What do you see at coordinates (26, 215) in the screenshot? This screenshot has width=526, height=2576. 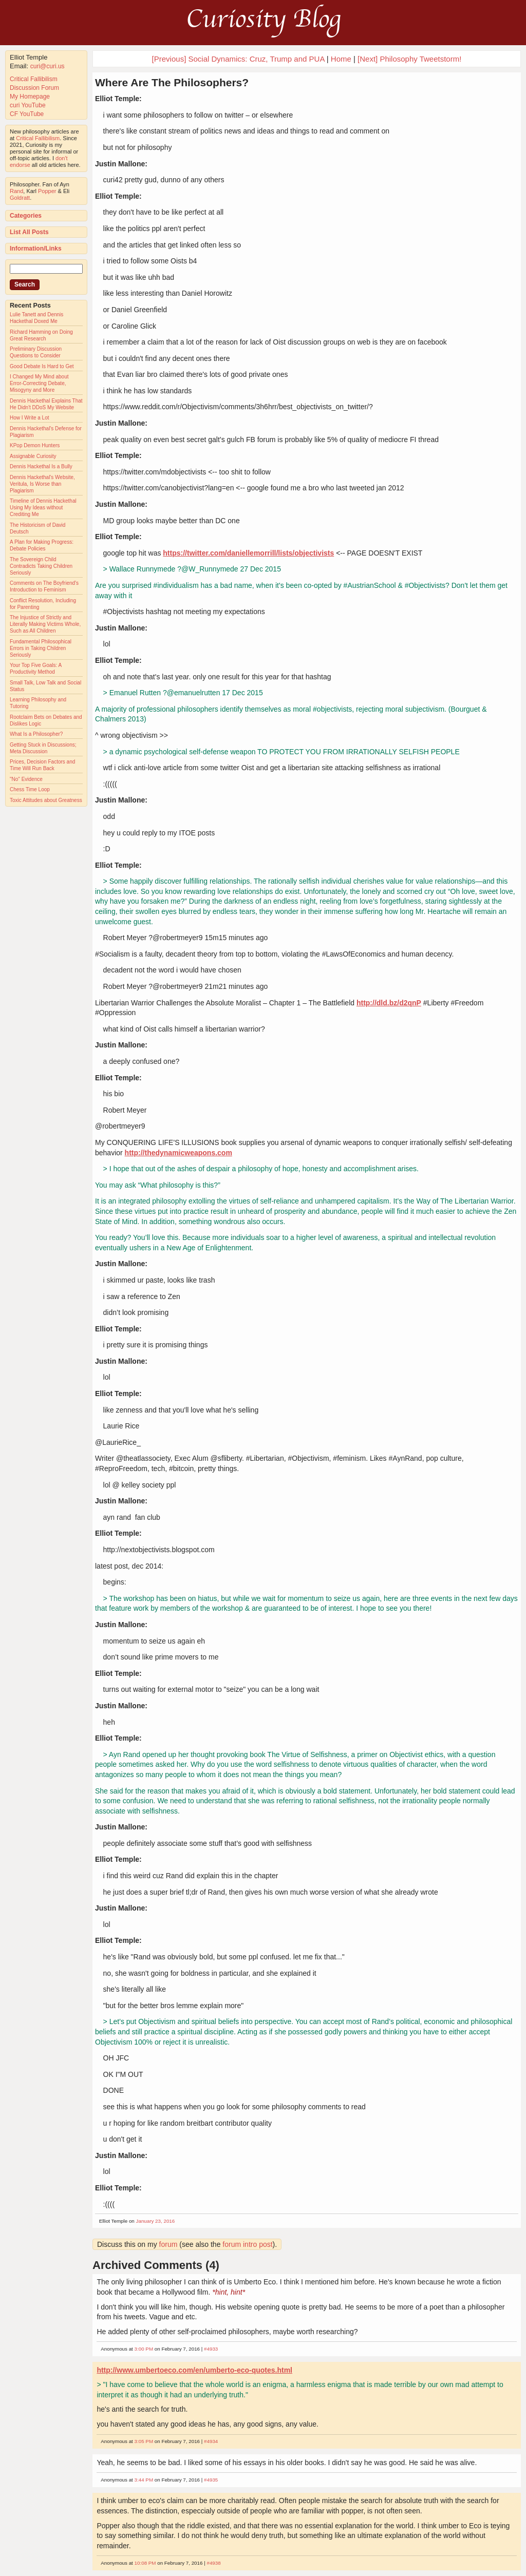 I see `Categories` at bounding box center [26, 215].